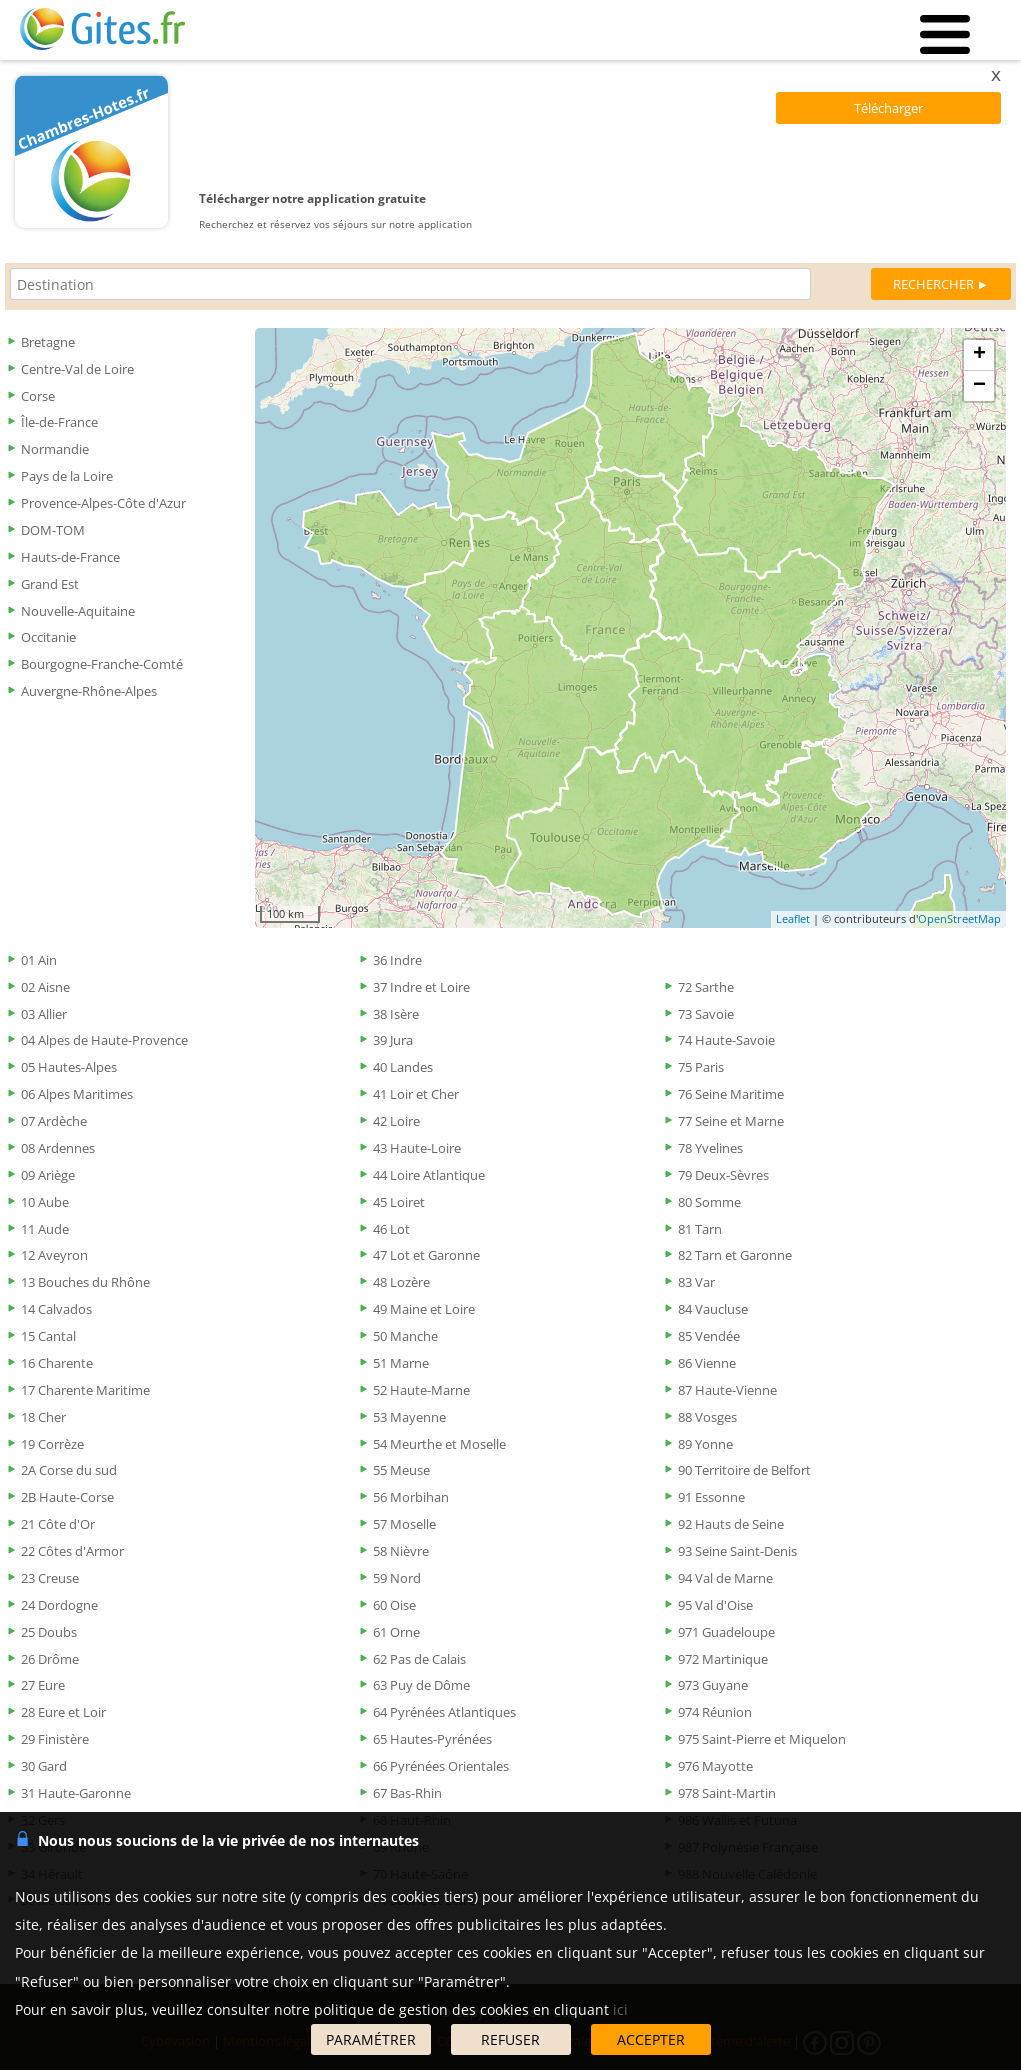 The width and height of the screenshot is (1021, 2070). Describe the element at coordinates (441, 1766) in the screenshot. I see `66 Pyrénées Orientales` at that location.